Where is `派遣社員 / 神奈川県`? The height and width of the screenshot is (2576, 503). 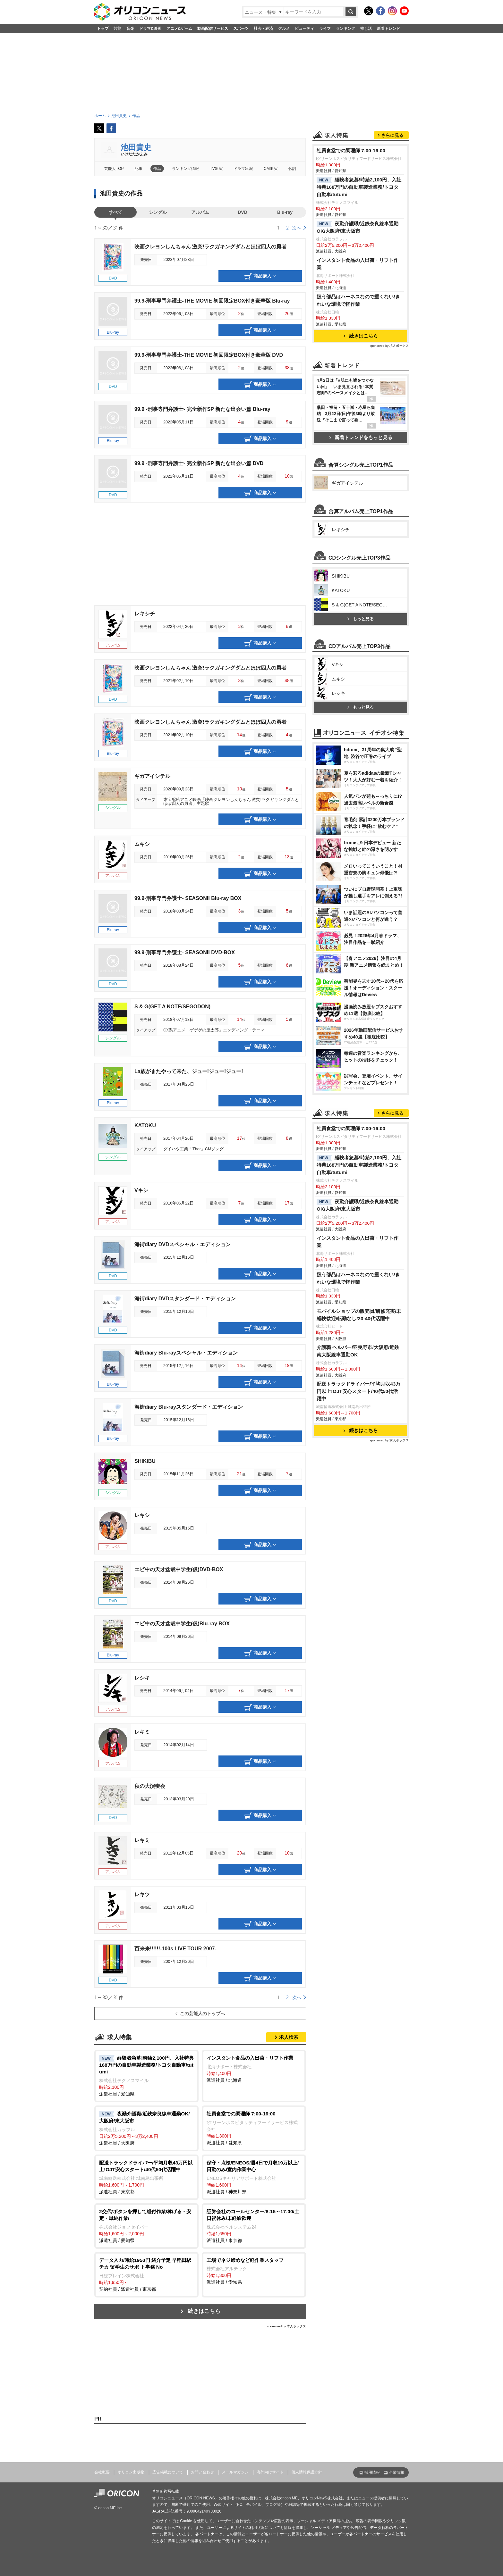 派遣社員 / 神奈川県 is located at coordinates (254, 2176).